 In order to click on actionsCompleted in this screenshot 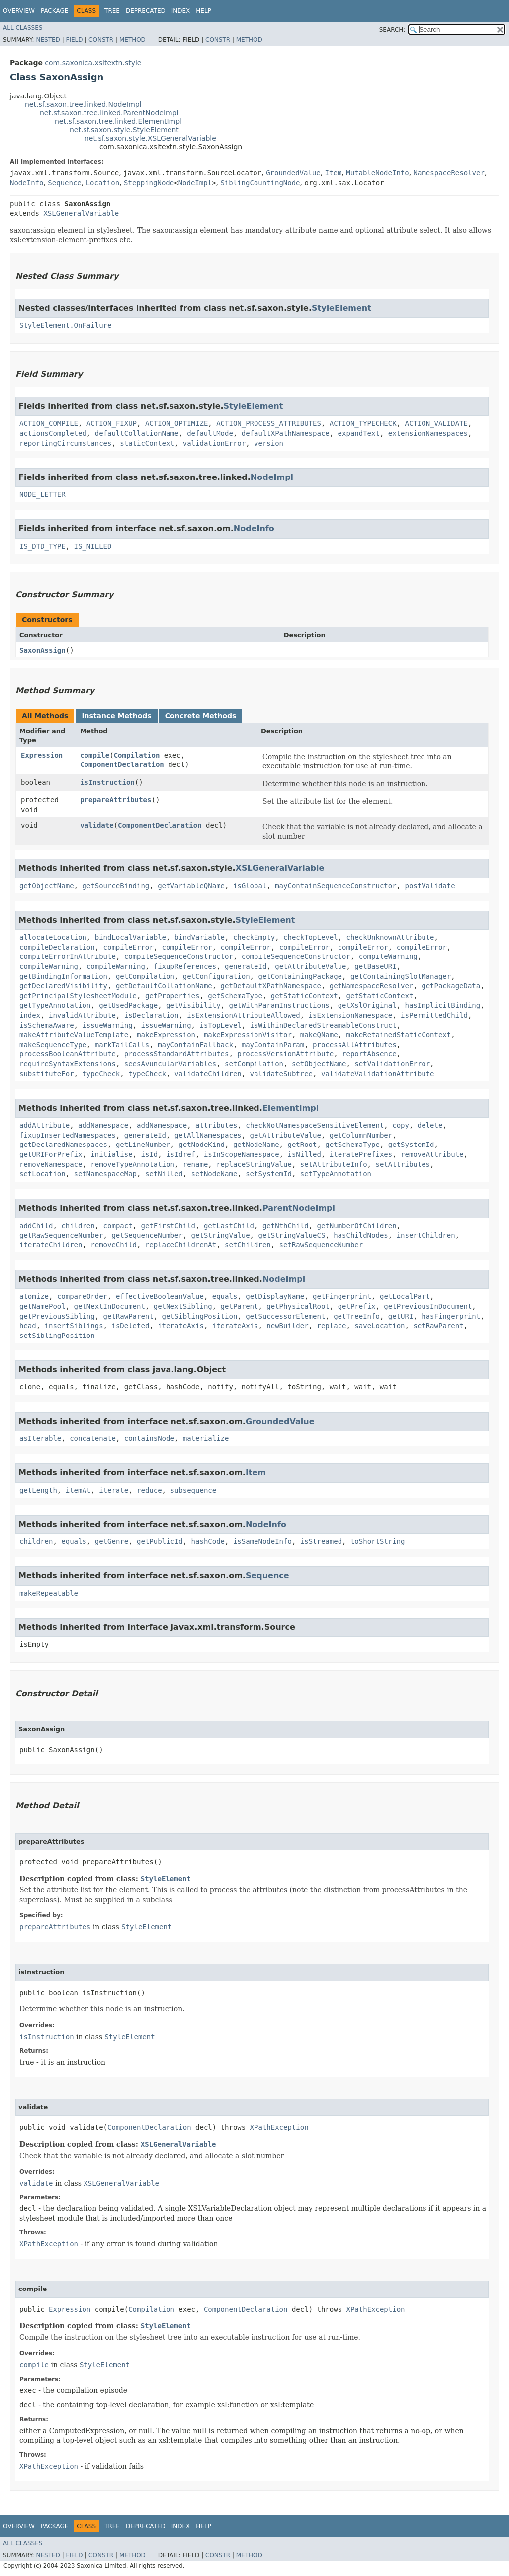, I will do `click(52, 433)`.